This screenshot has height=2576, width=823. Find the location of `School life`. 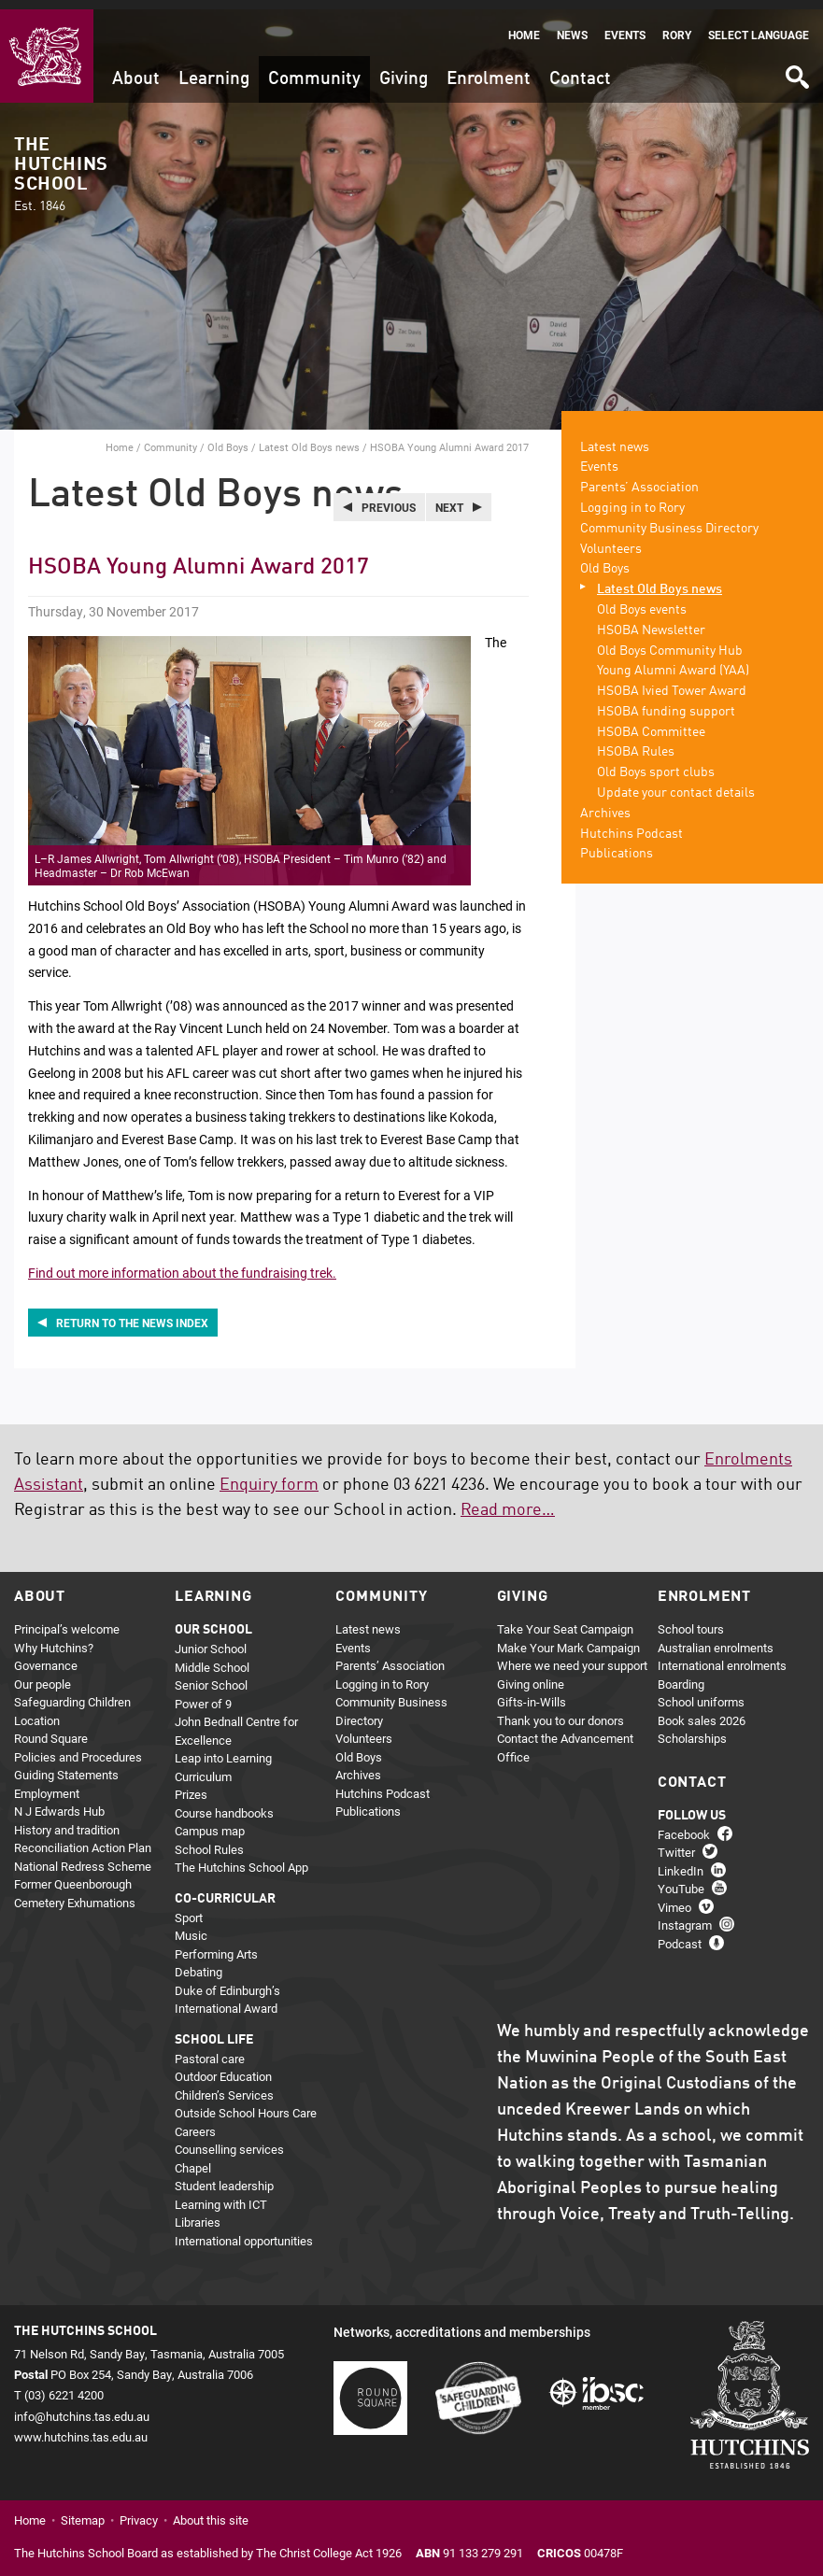

School life is located at coordinates (214, 2030).